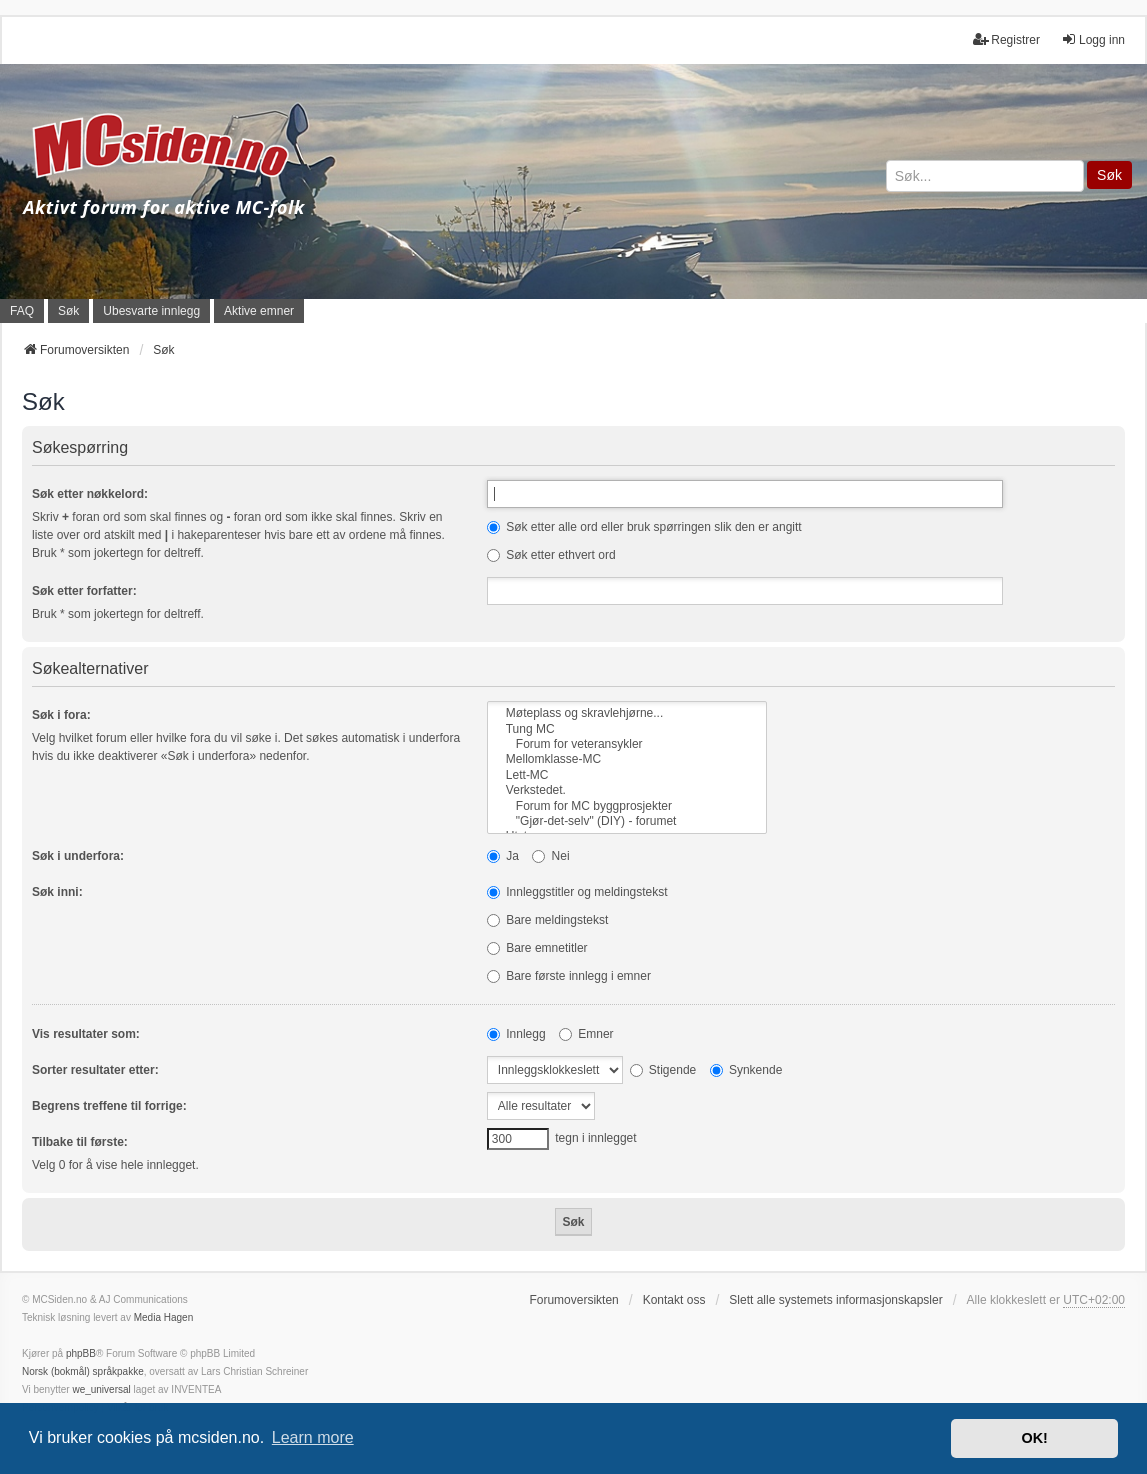  What do you see at coordinates (84, 591) in the screenshot?
I see `Søk etter forfatter:` at bounding box center [84, 591].